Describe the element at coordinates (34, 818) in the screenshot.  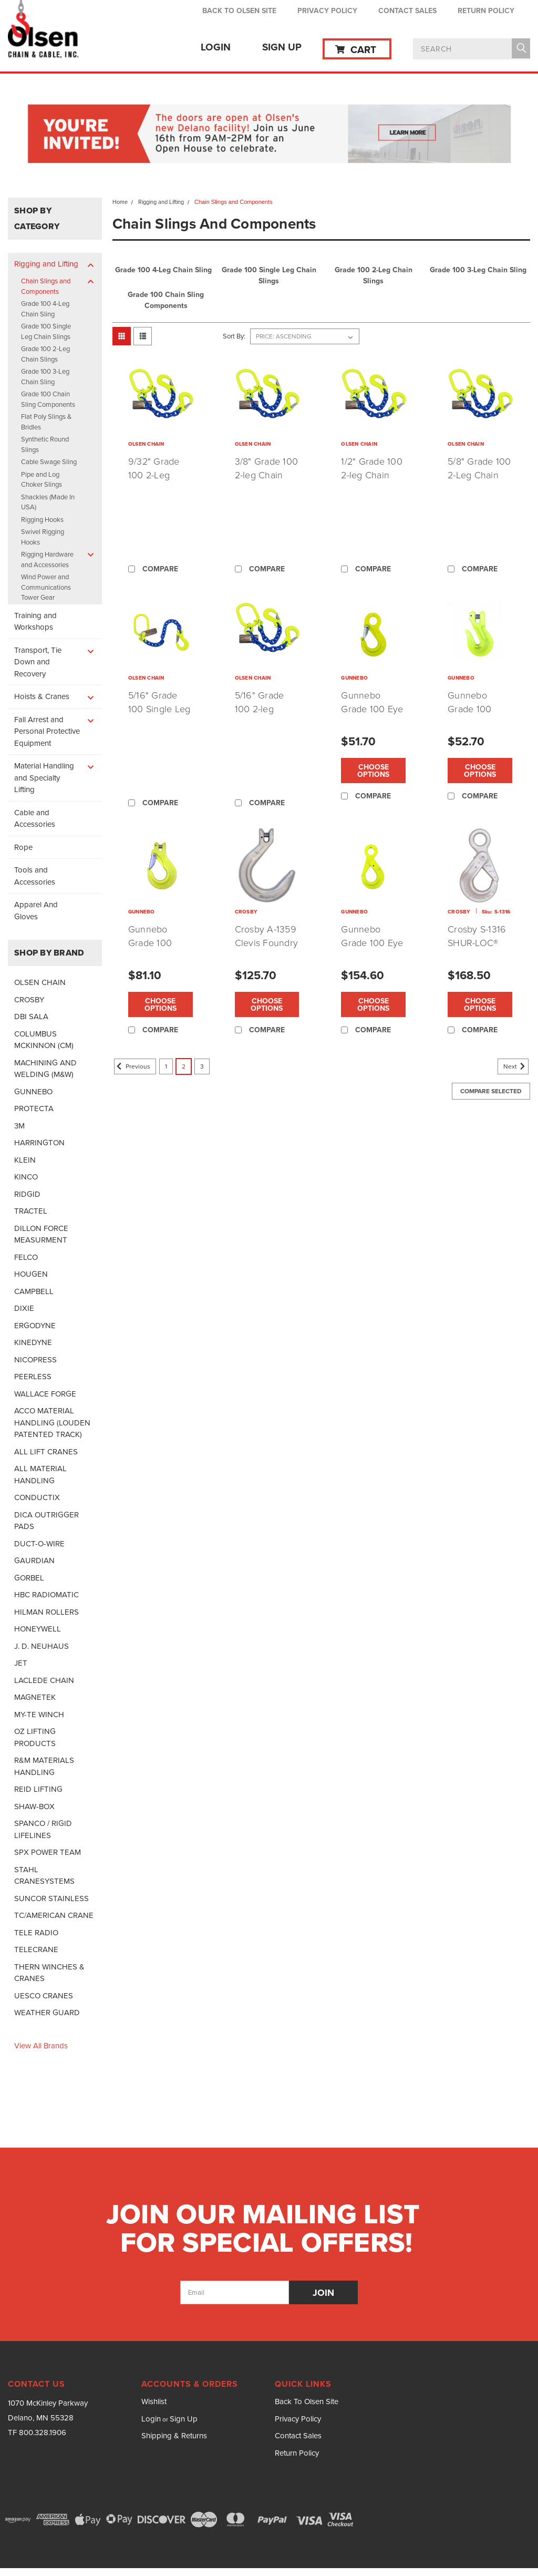
I see `Cable and Accessories` at that location.